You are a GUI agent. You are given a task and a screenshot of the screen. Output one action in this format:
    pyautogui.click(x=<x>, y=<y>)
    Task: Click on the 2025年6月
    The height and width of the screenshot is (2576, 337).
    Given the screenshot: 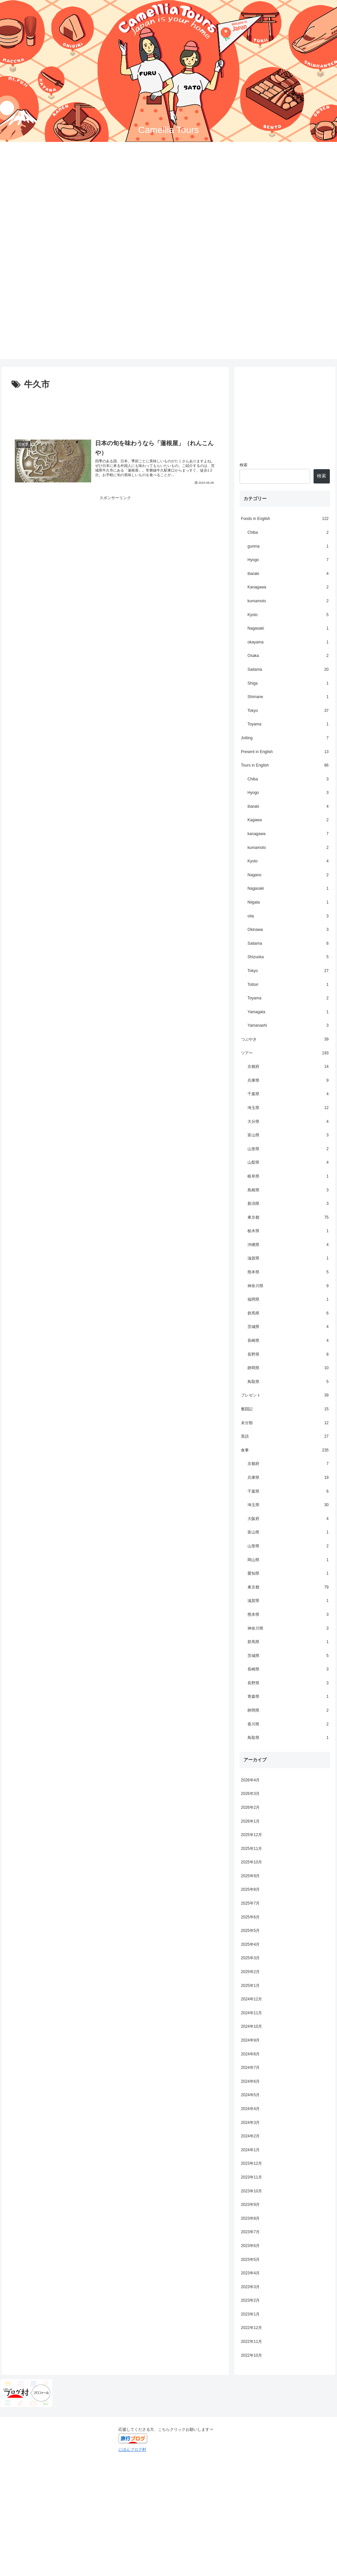 What is the action you would take?
    pyautogui.click(x=250, y=1917)
    